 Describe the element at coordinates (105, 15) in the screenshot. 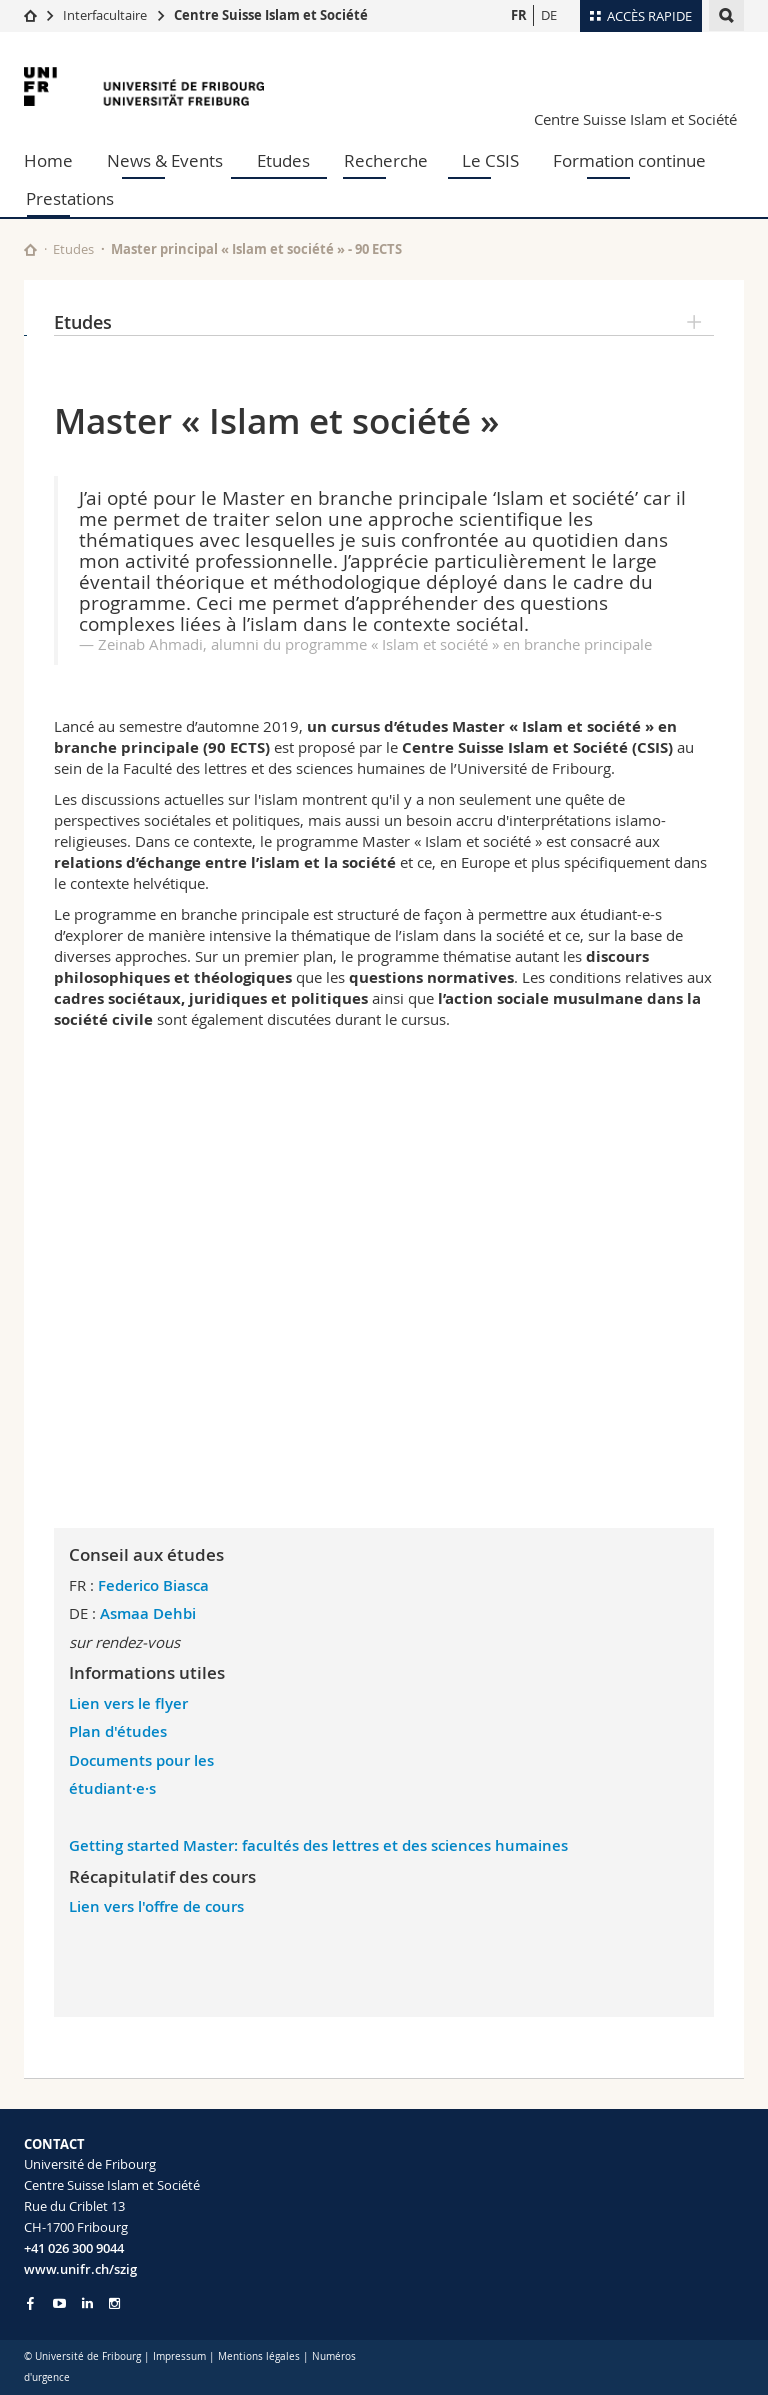

I see `Interfacultaire` at that location.